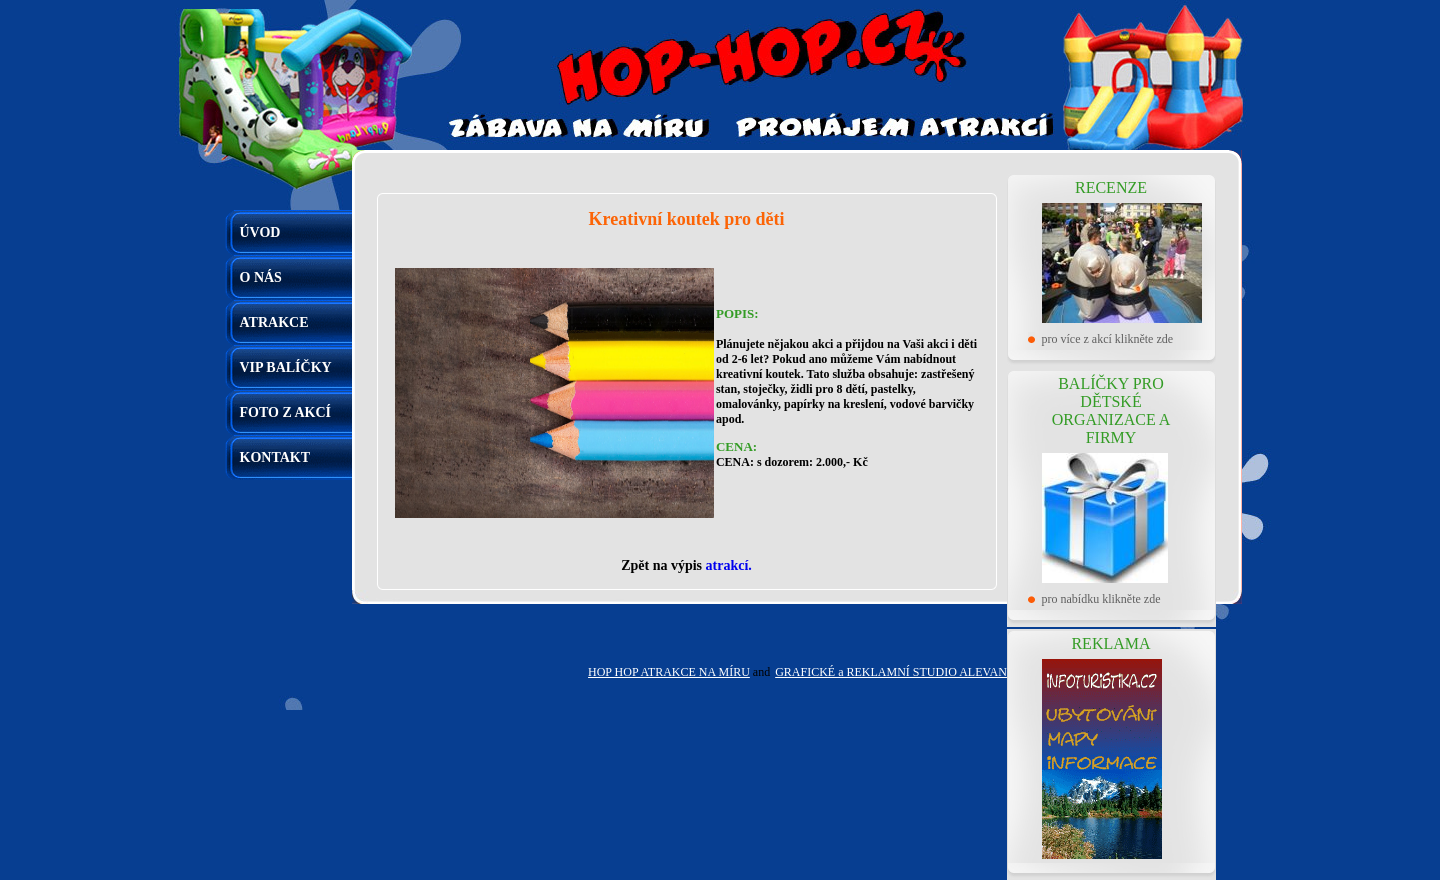 Image resolution: width=1440 pixels, height=880 pixels. Describe the element at coordinates (260, 232) in the screenshot. I see `ÚVOD` at that location.